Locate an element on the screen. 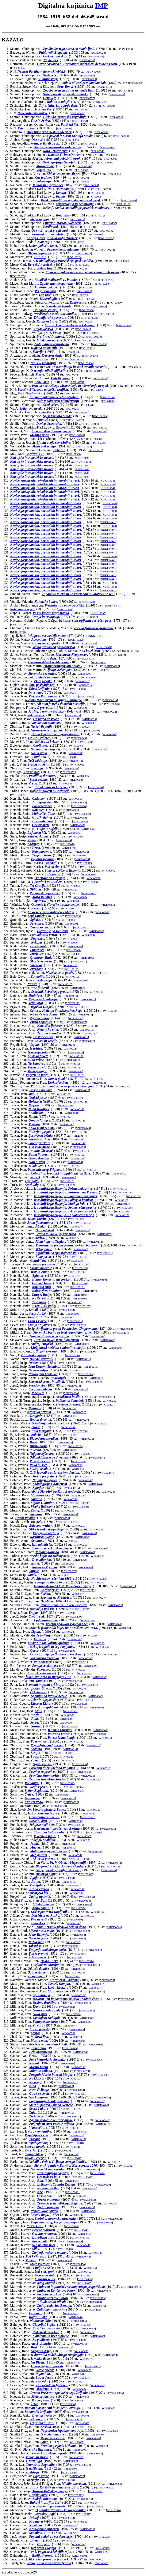 This screenshot has height=2576, width=146. WIKI00383 is located at coordinates (87, 2010).